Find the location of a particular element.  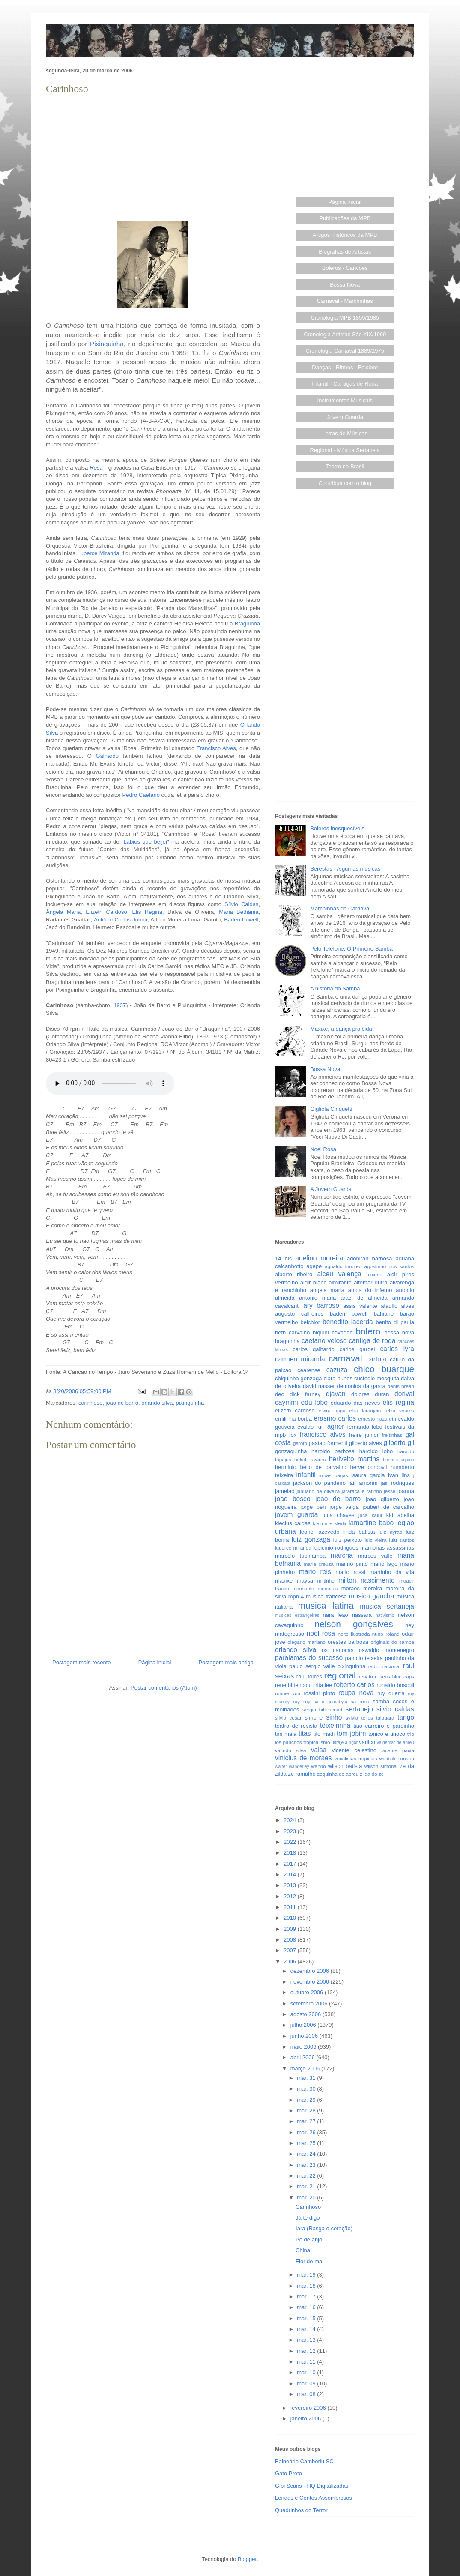

rene bittencourt is located at coordinates (294, 1685).